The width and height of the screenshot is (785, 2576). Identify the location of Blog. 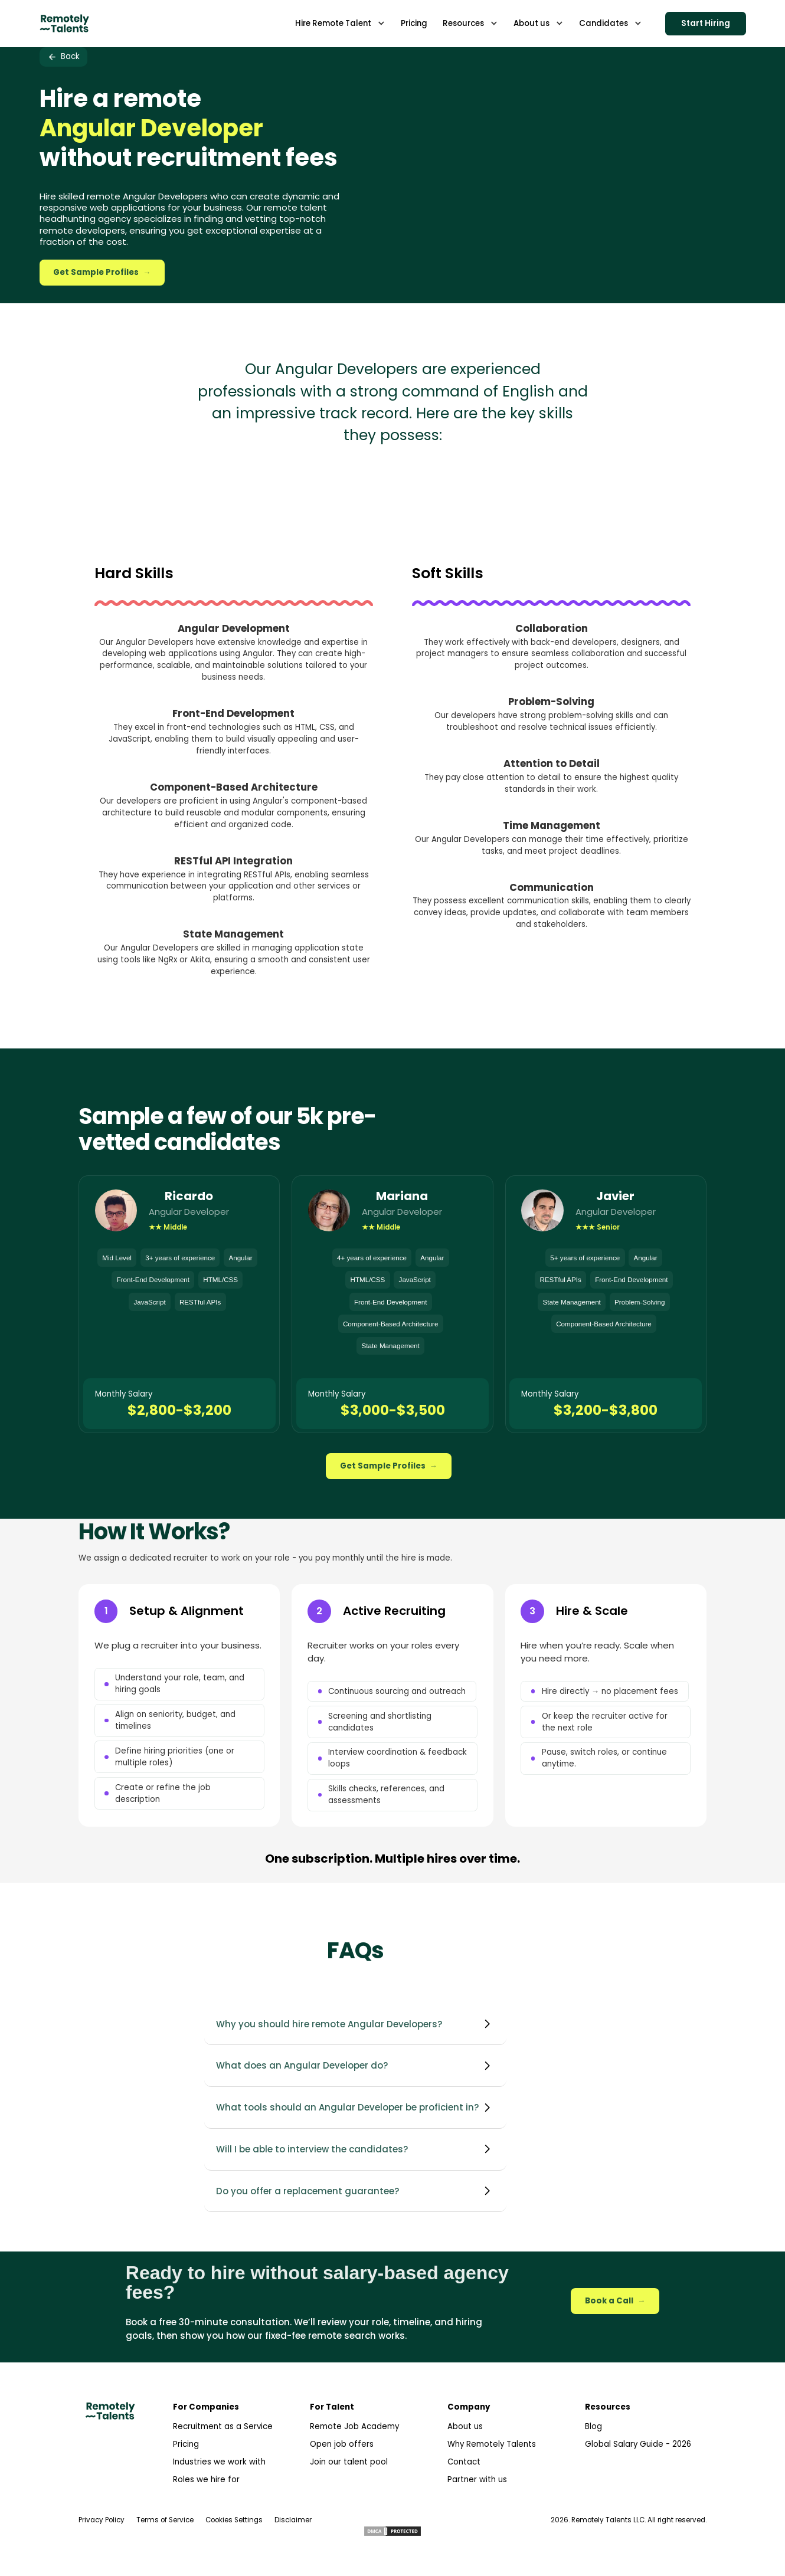
(593, 2426).